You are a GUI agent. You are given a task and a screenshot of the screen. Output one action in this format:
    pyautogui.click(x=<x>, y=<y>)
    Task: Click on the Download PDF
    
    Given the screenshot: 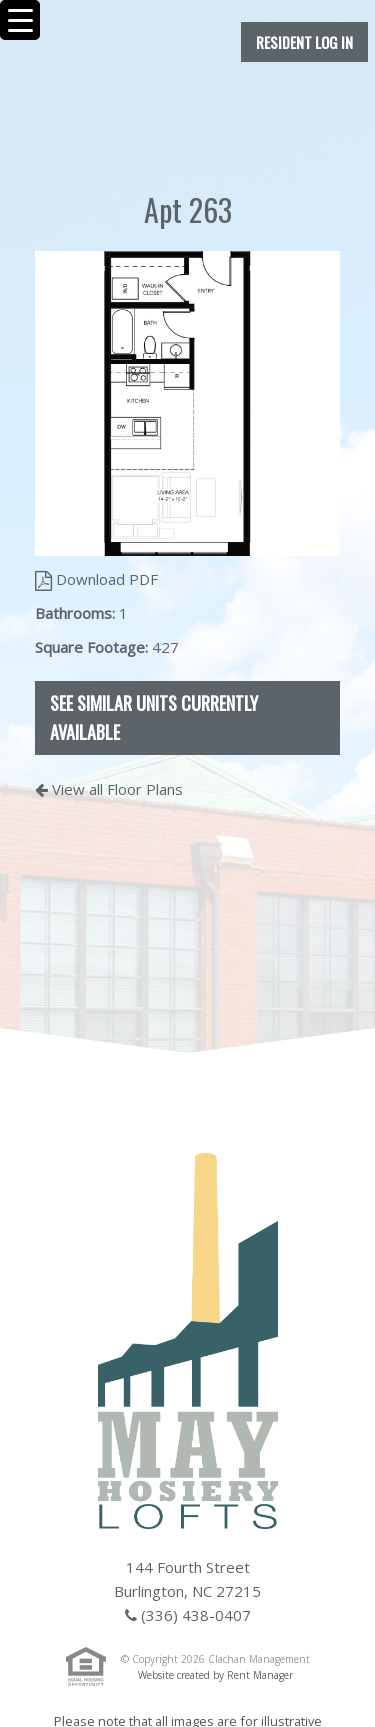 What is the action you would take?
    pyautogui.click(x=96, y=579)
    